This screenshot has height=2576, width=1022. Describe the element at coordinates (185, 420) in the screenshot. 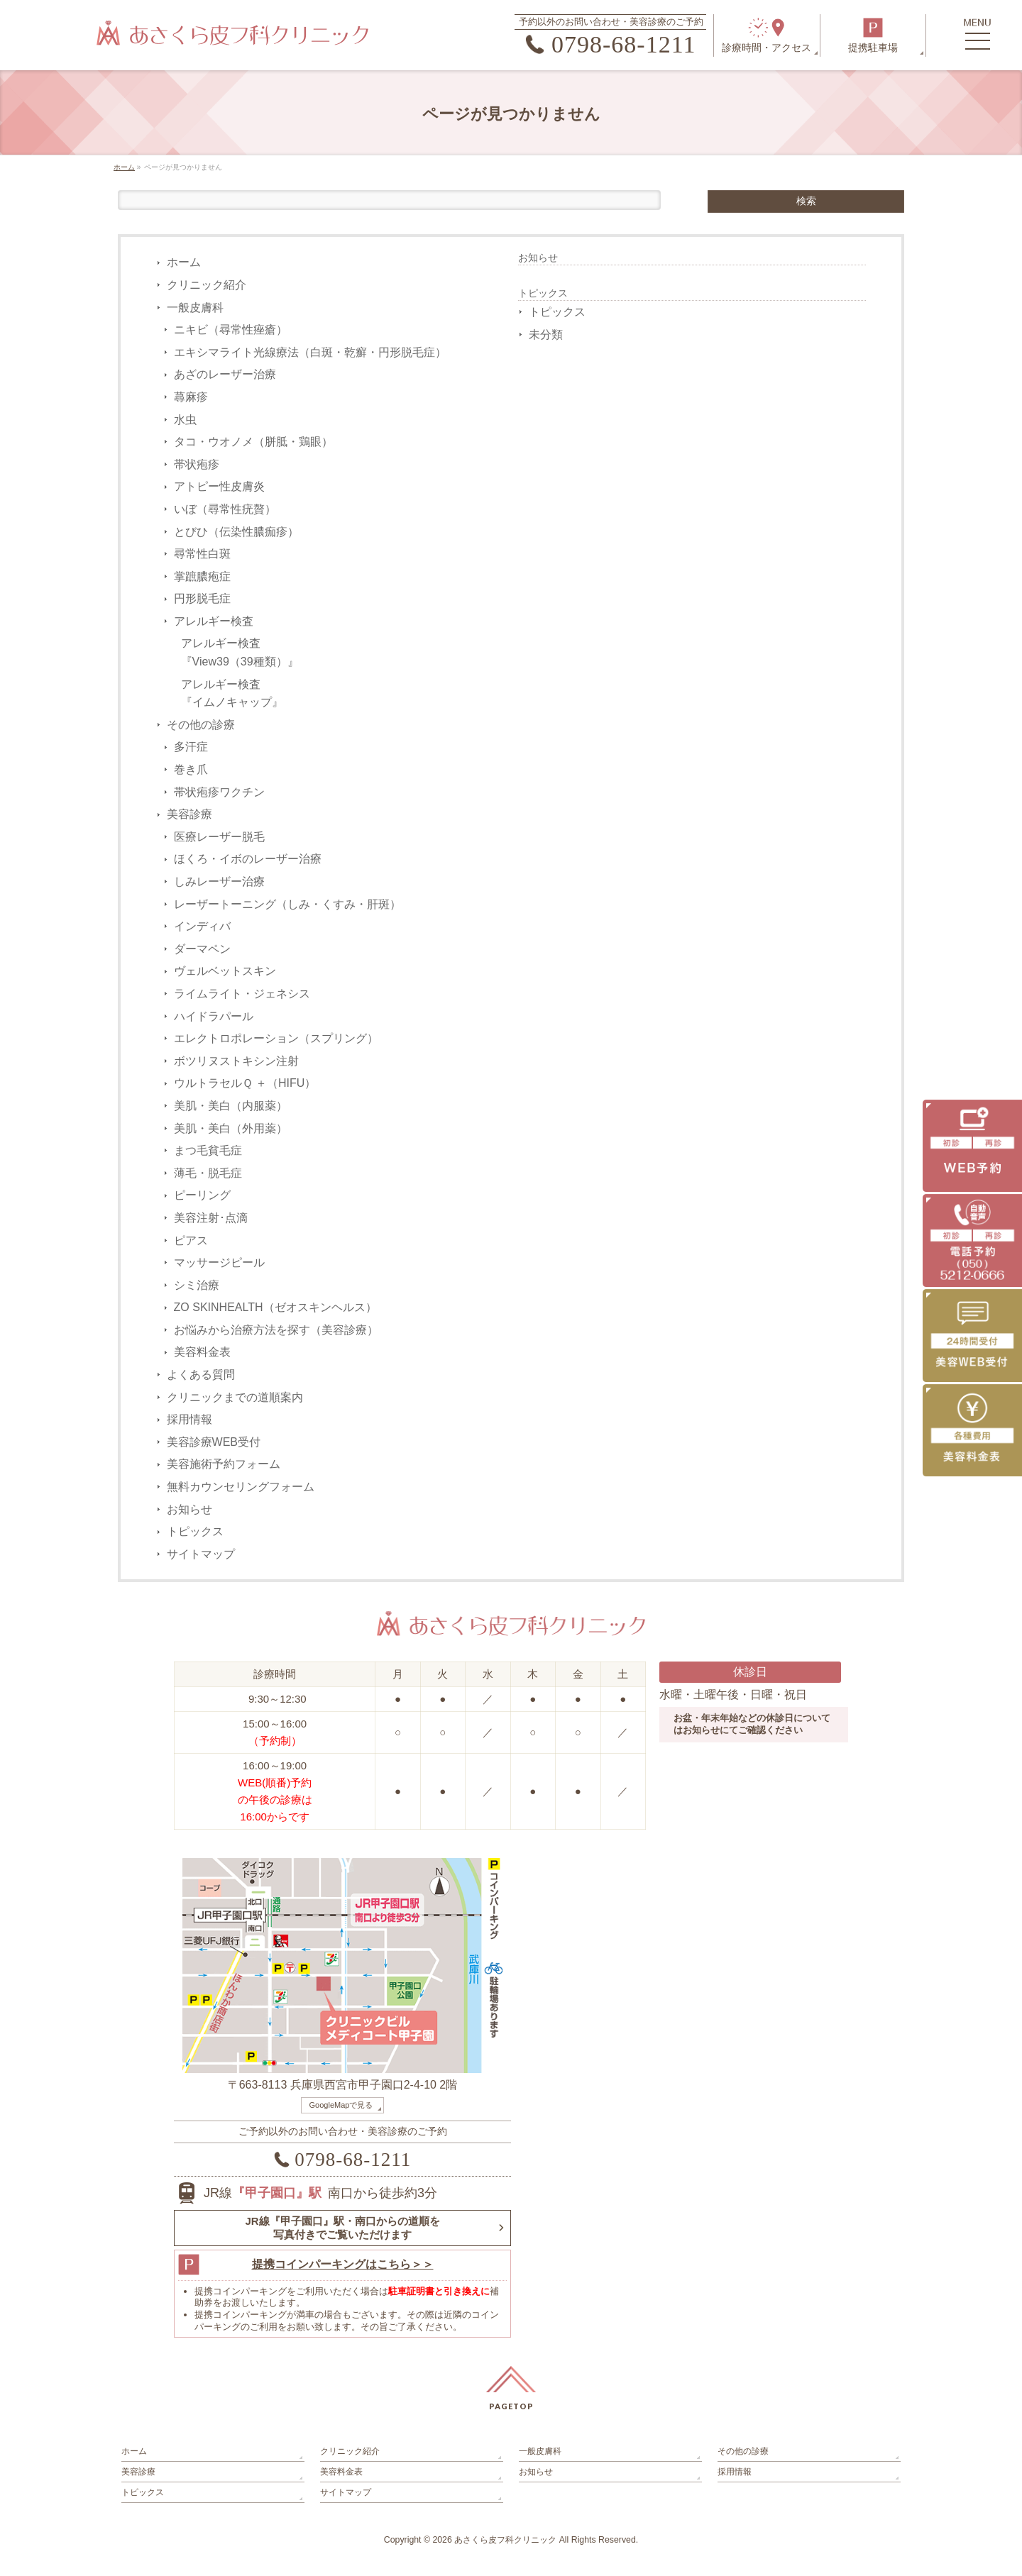

I see `水虫` at that location.